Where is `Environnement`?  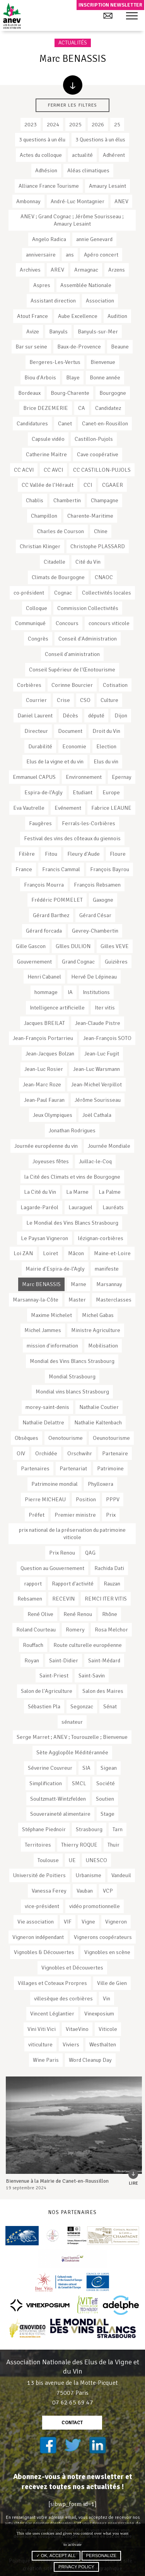 Environnement is located at coordinates (84, 776).